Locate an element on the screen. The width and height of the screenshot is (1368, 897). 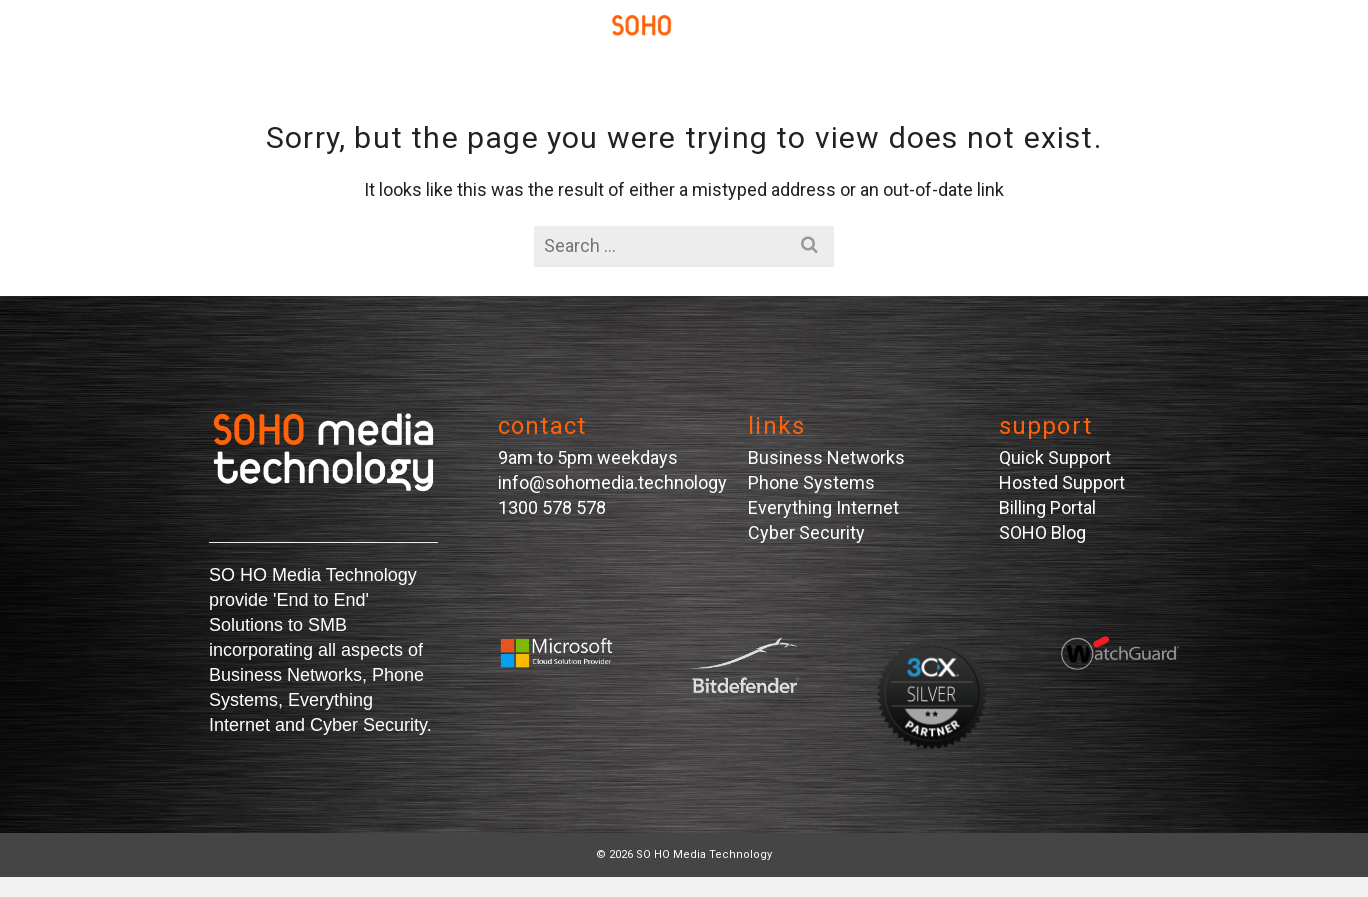
info@sohomedia.technology is located at coordinates (612, 482).